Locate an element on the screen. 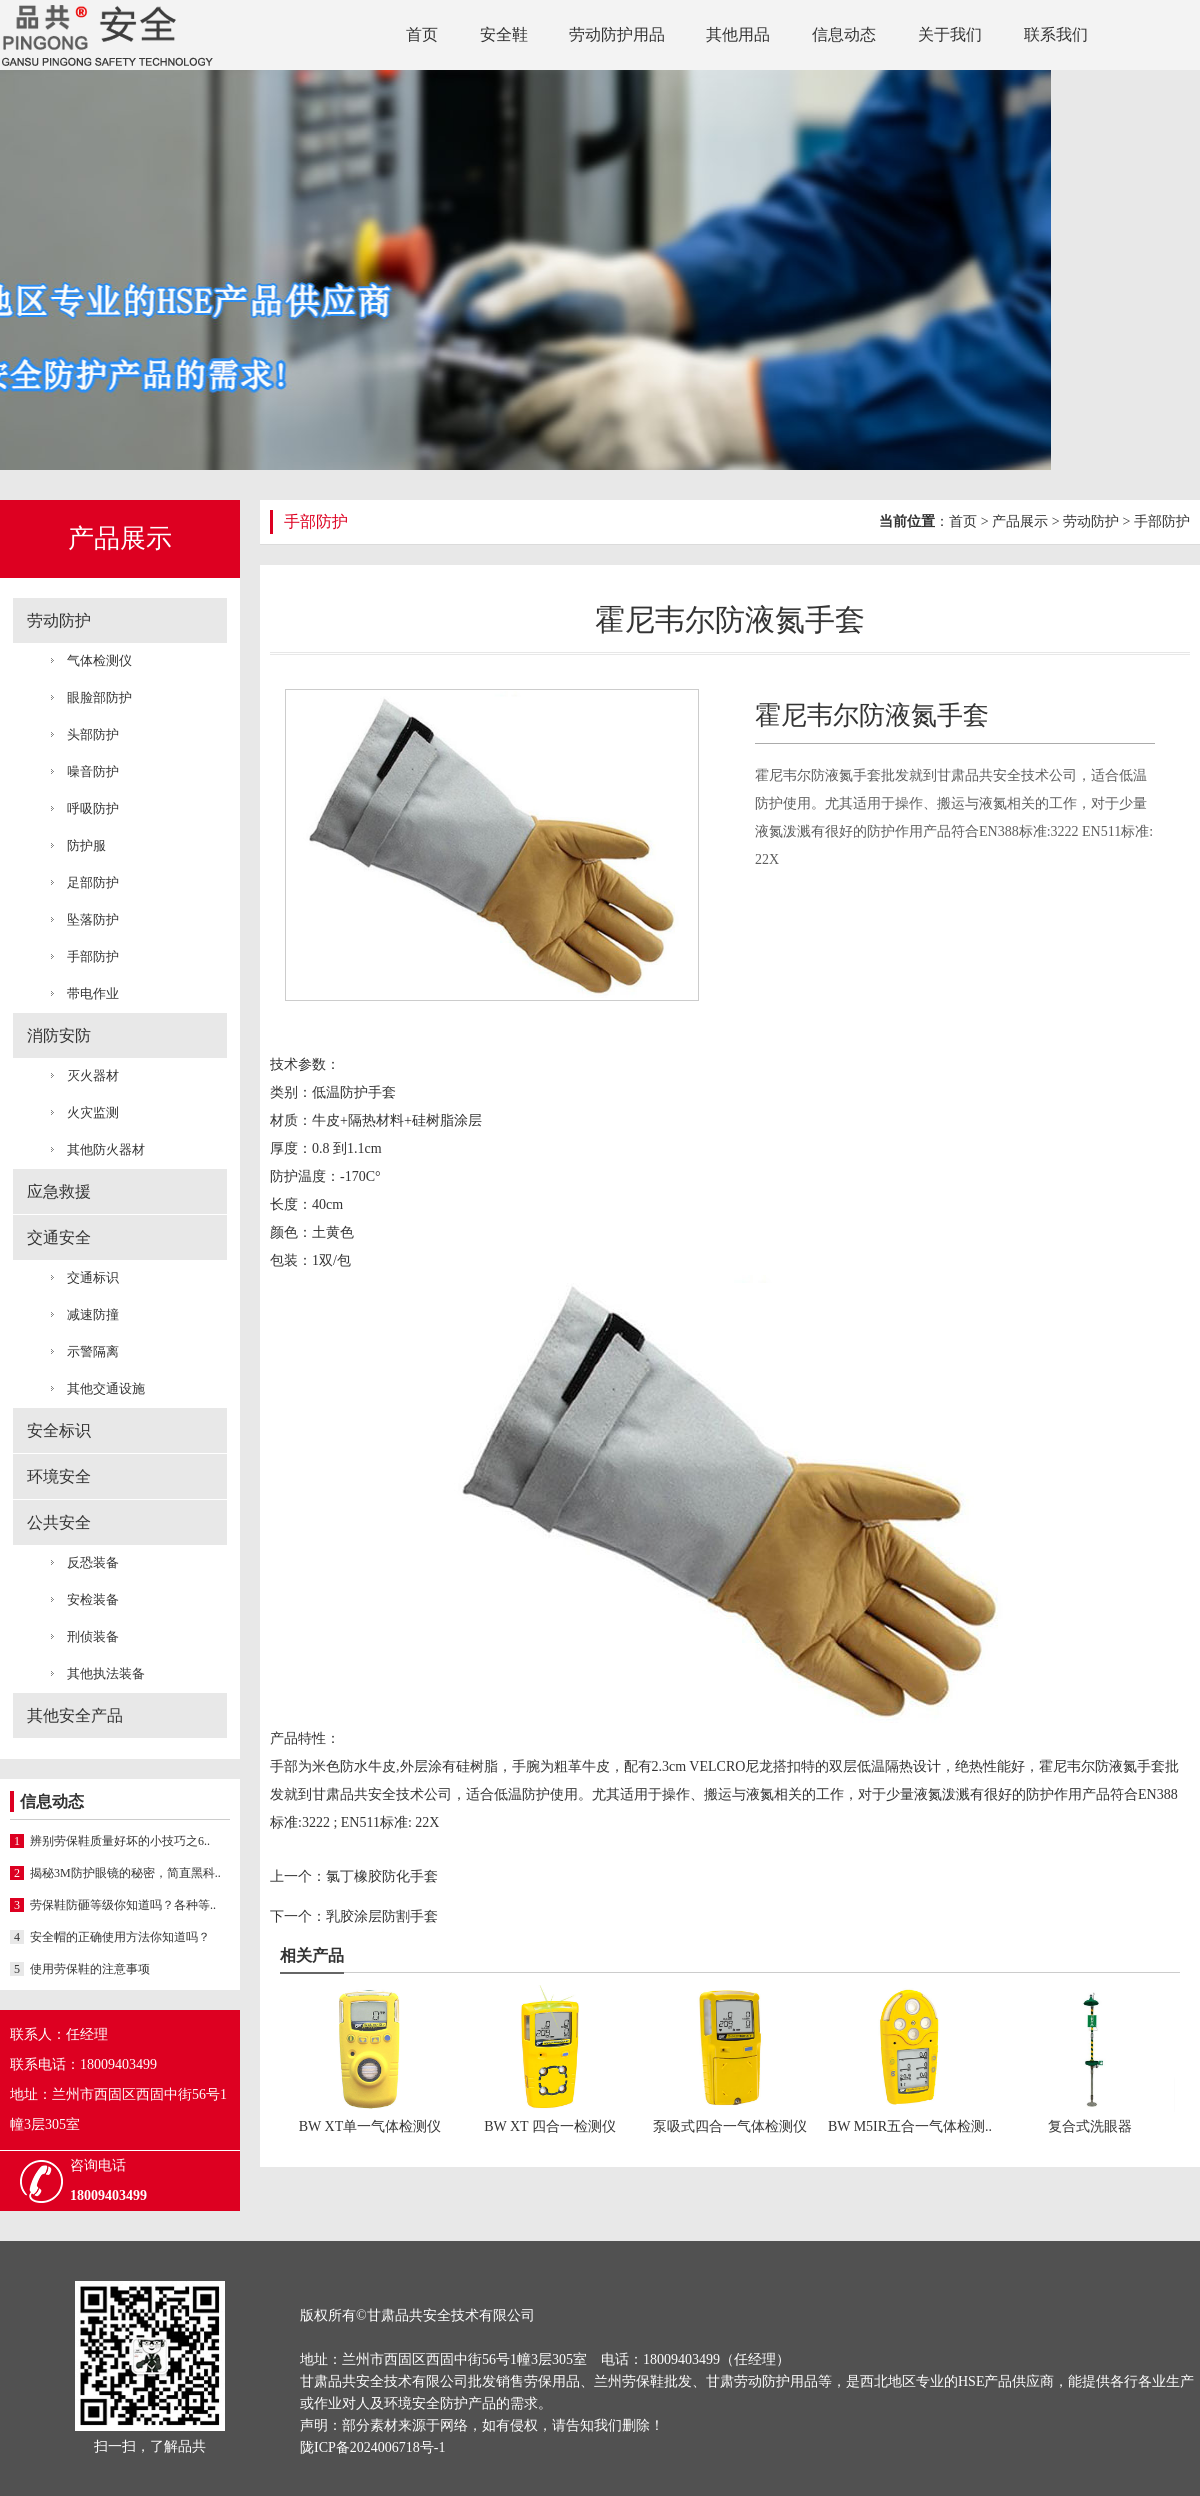  足部防护 is located at coordinates (93, 882).